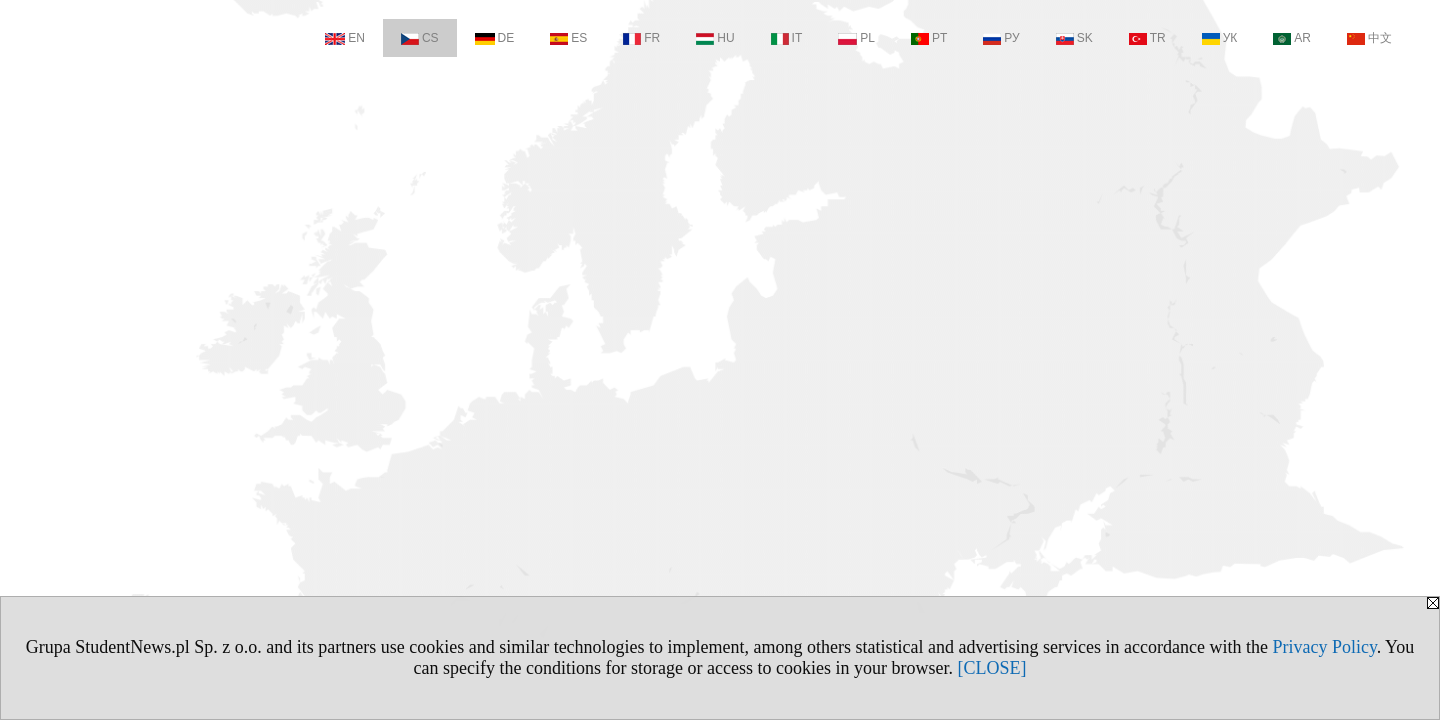 The width and height of the screenshot is (1440, 720). What do you see at coordinates (1369, 38) in the screenshot?
I see `中文` at bounding box center [1369, 38].